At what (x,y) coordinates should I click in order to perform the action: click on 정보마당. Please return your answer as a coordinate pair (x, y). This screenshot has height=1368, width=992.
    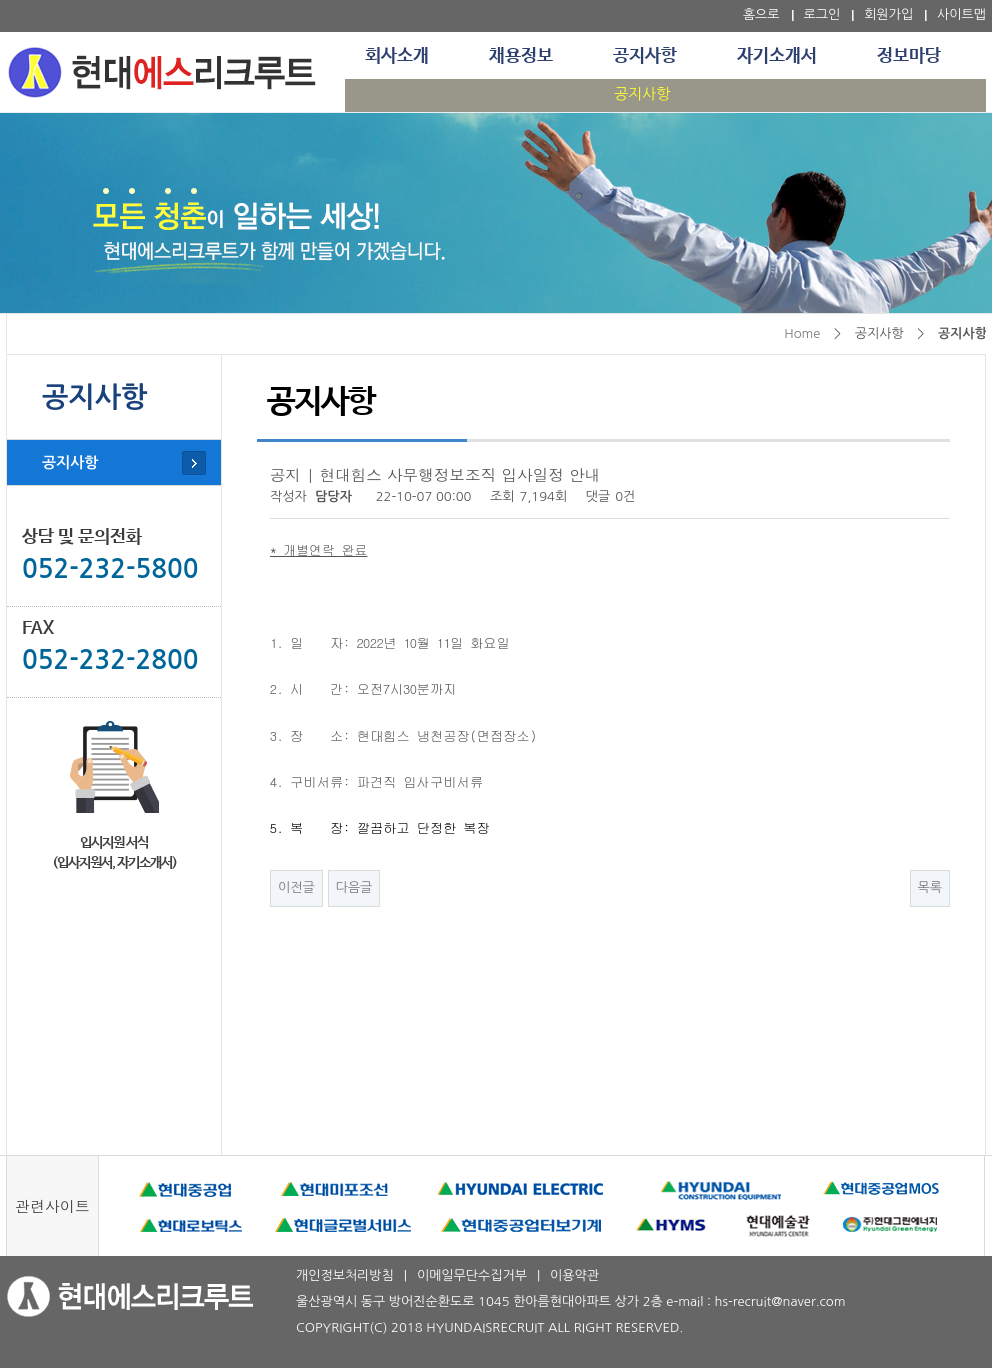
    Looking at the image, I should click on (909, 56).